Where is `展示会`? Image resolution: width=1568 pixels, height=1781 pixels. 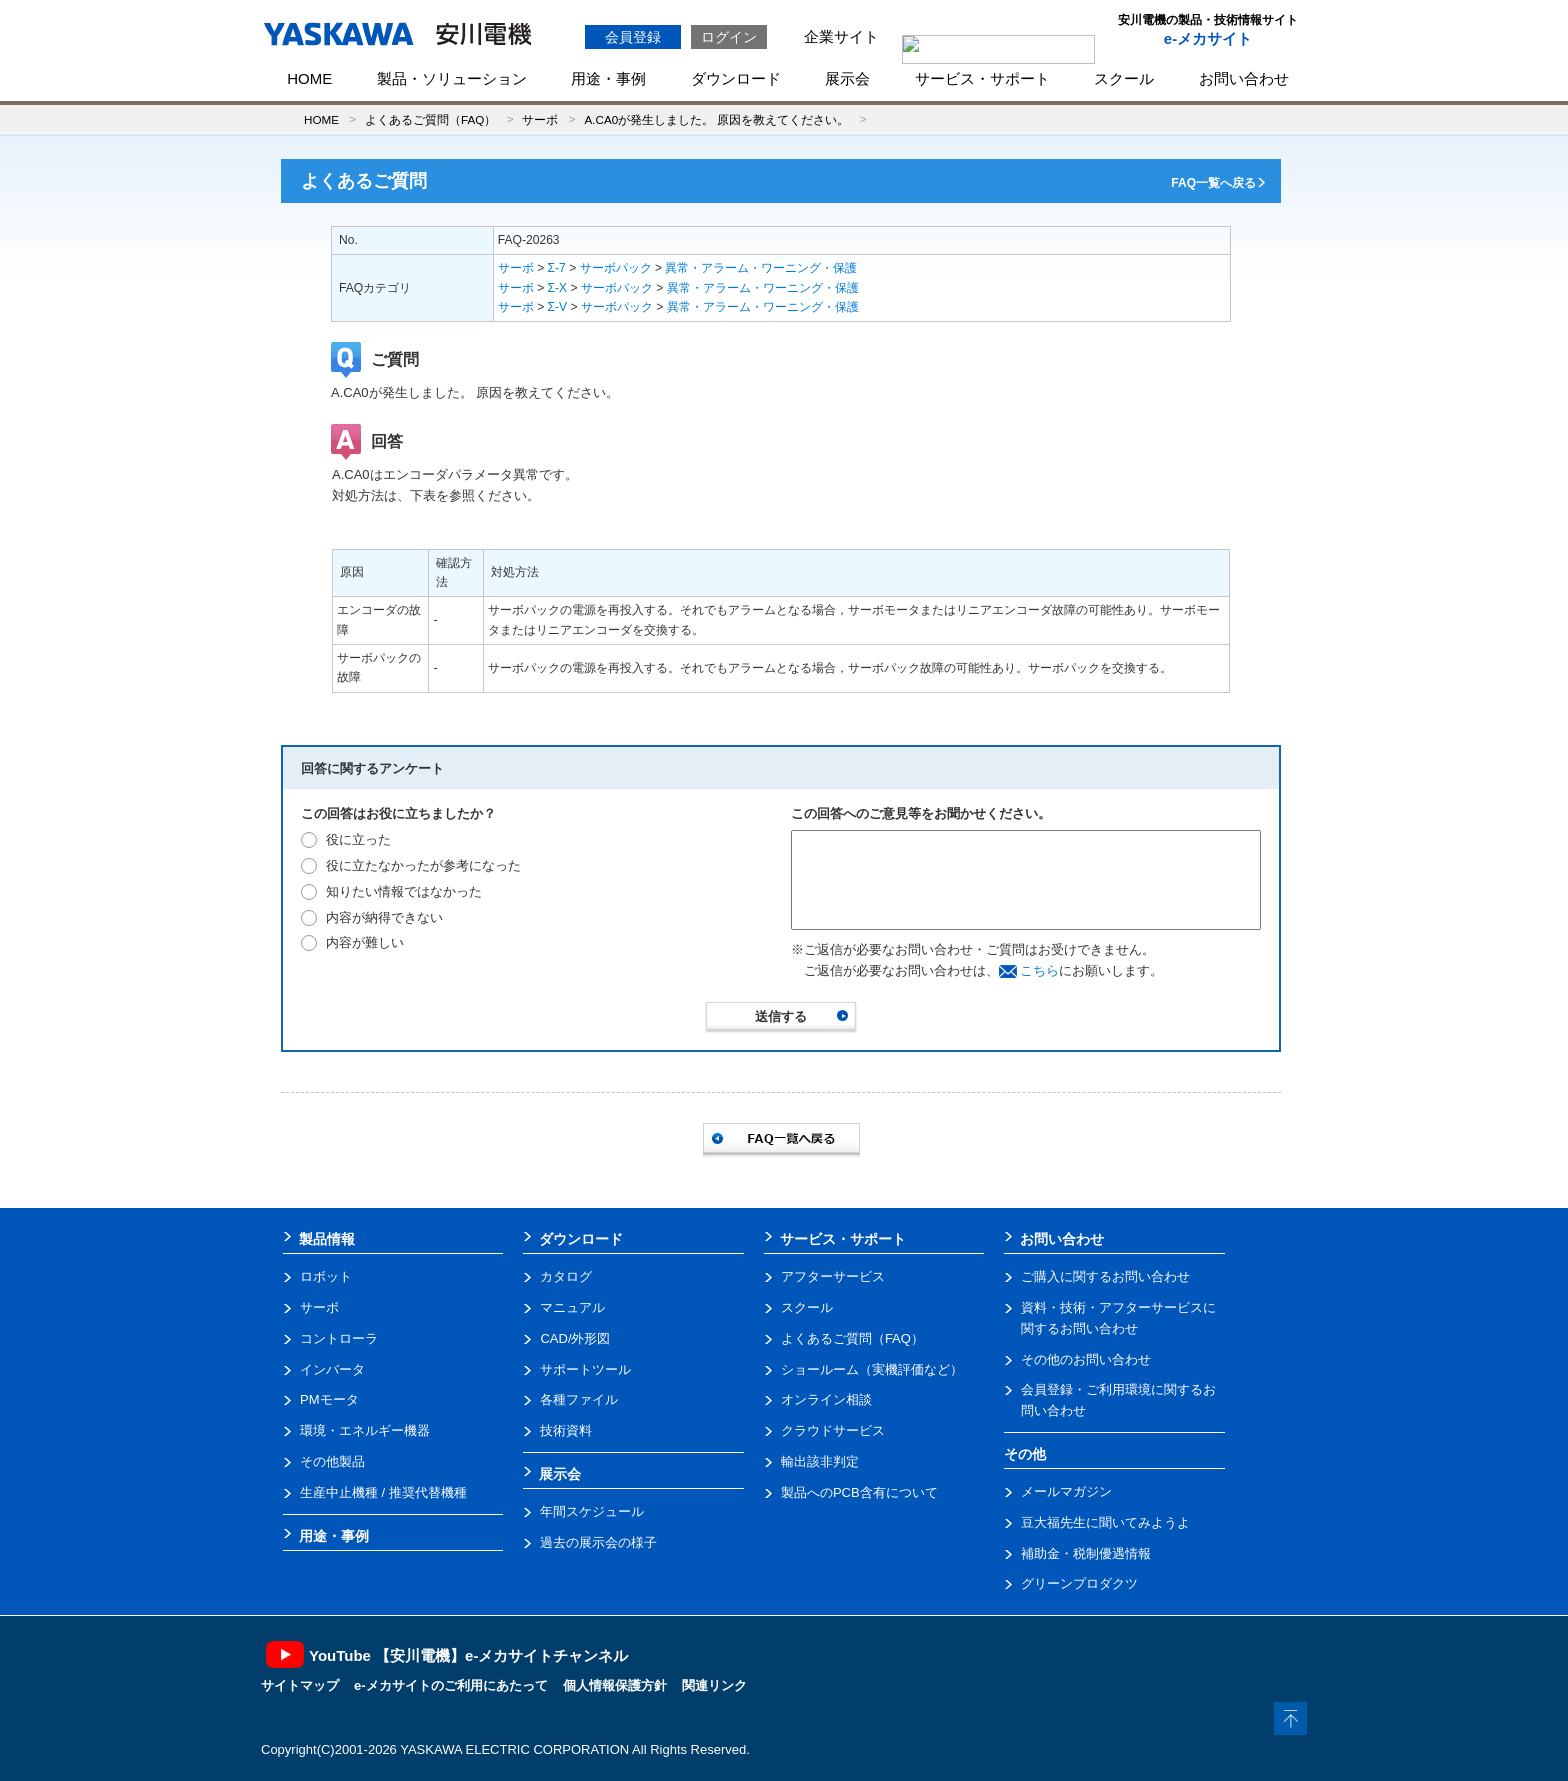
展示会 is located at coordinates (847, 78).